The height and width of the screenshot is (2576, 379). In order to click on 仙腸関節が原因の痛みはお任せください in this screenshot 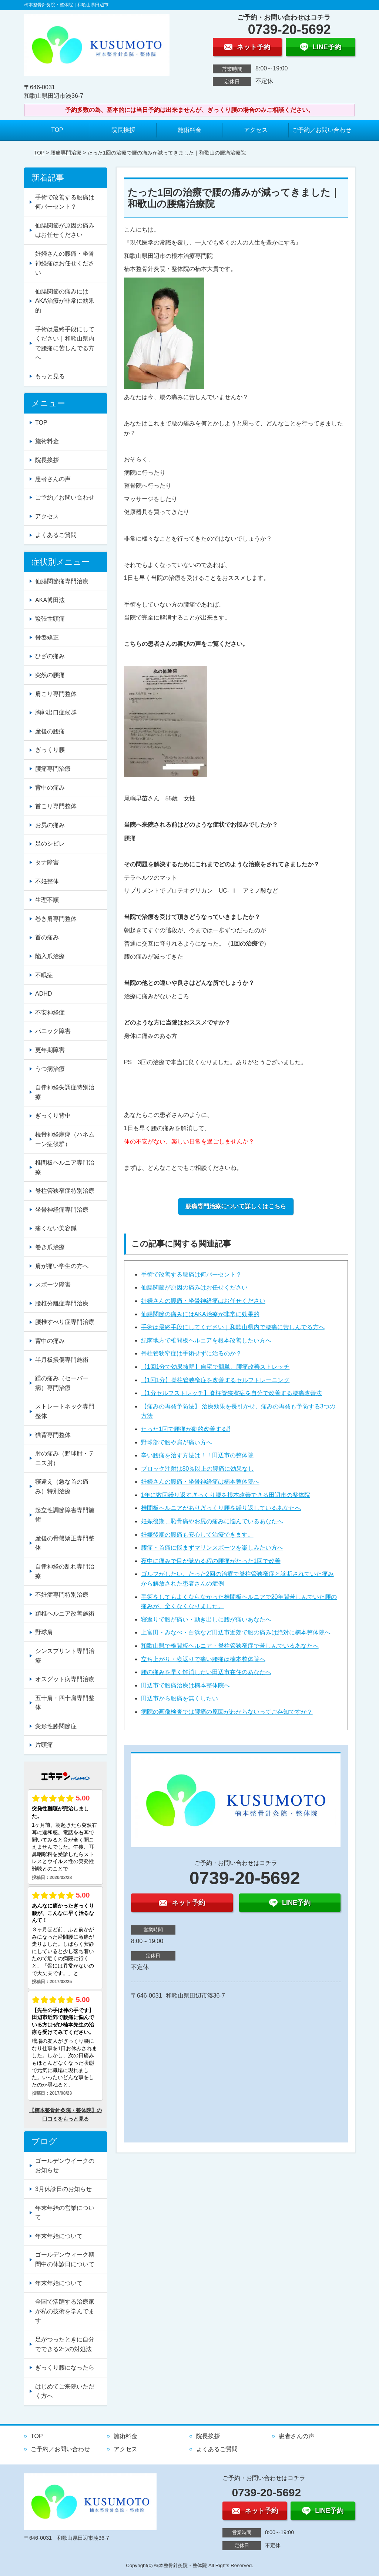, I will do `click(194, 1287)`.